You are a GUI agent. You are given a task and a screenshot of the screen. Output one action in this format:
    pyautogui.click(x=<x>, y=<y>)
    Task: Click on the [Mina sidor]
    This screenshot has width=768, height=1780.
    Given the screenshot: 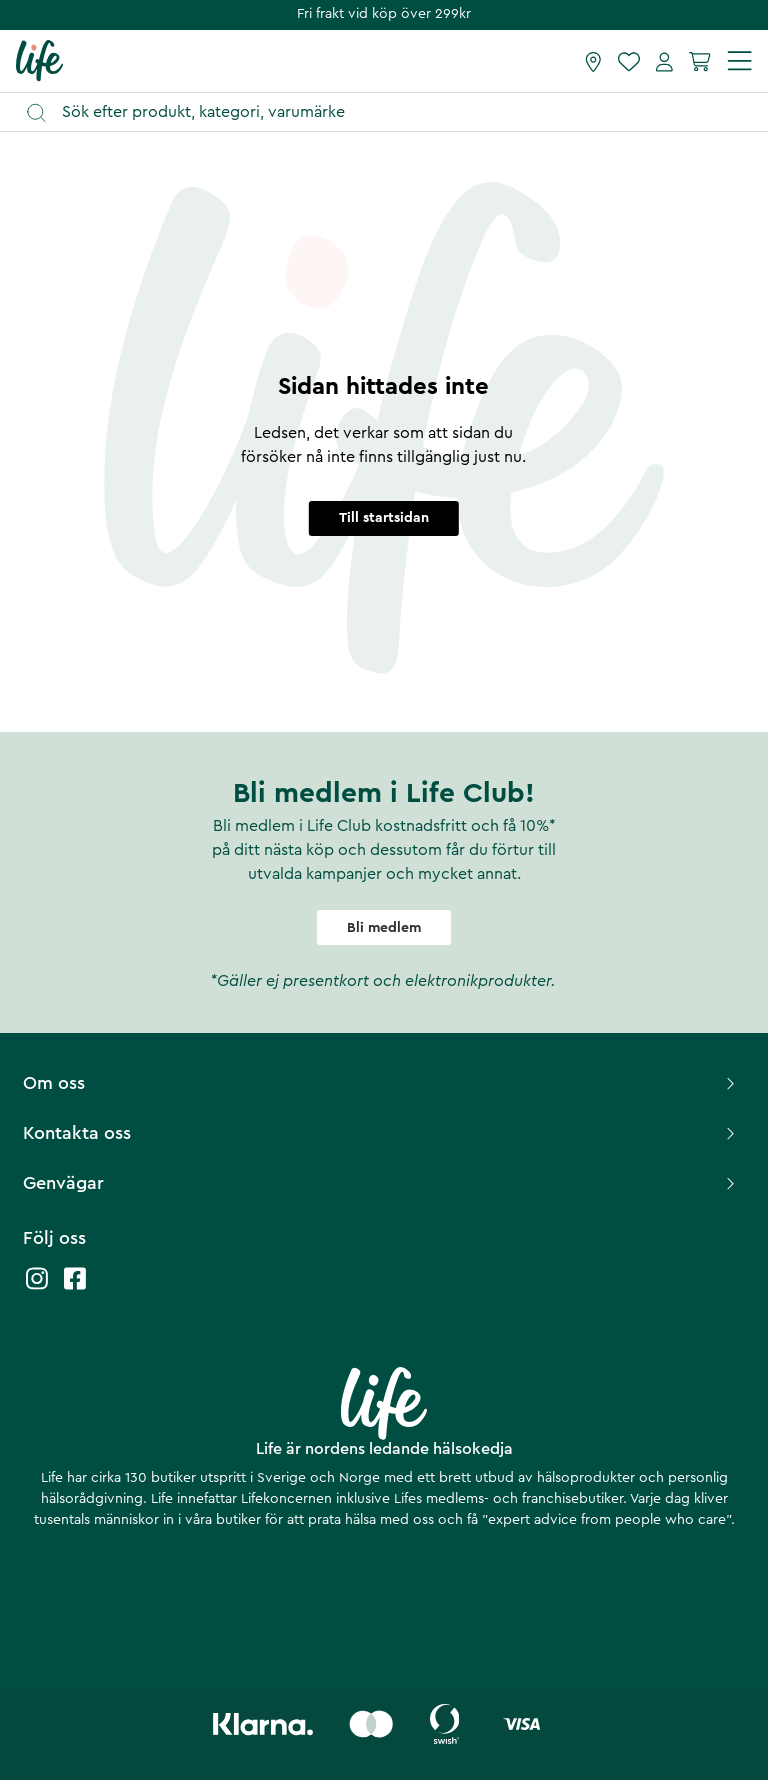 What is the action you would take?
    pyautogui.click(x=664, y=61)
    